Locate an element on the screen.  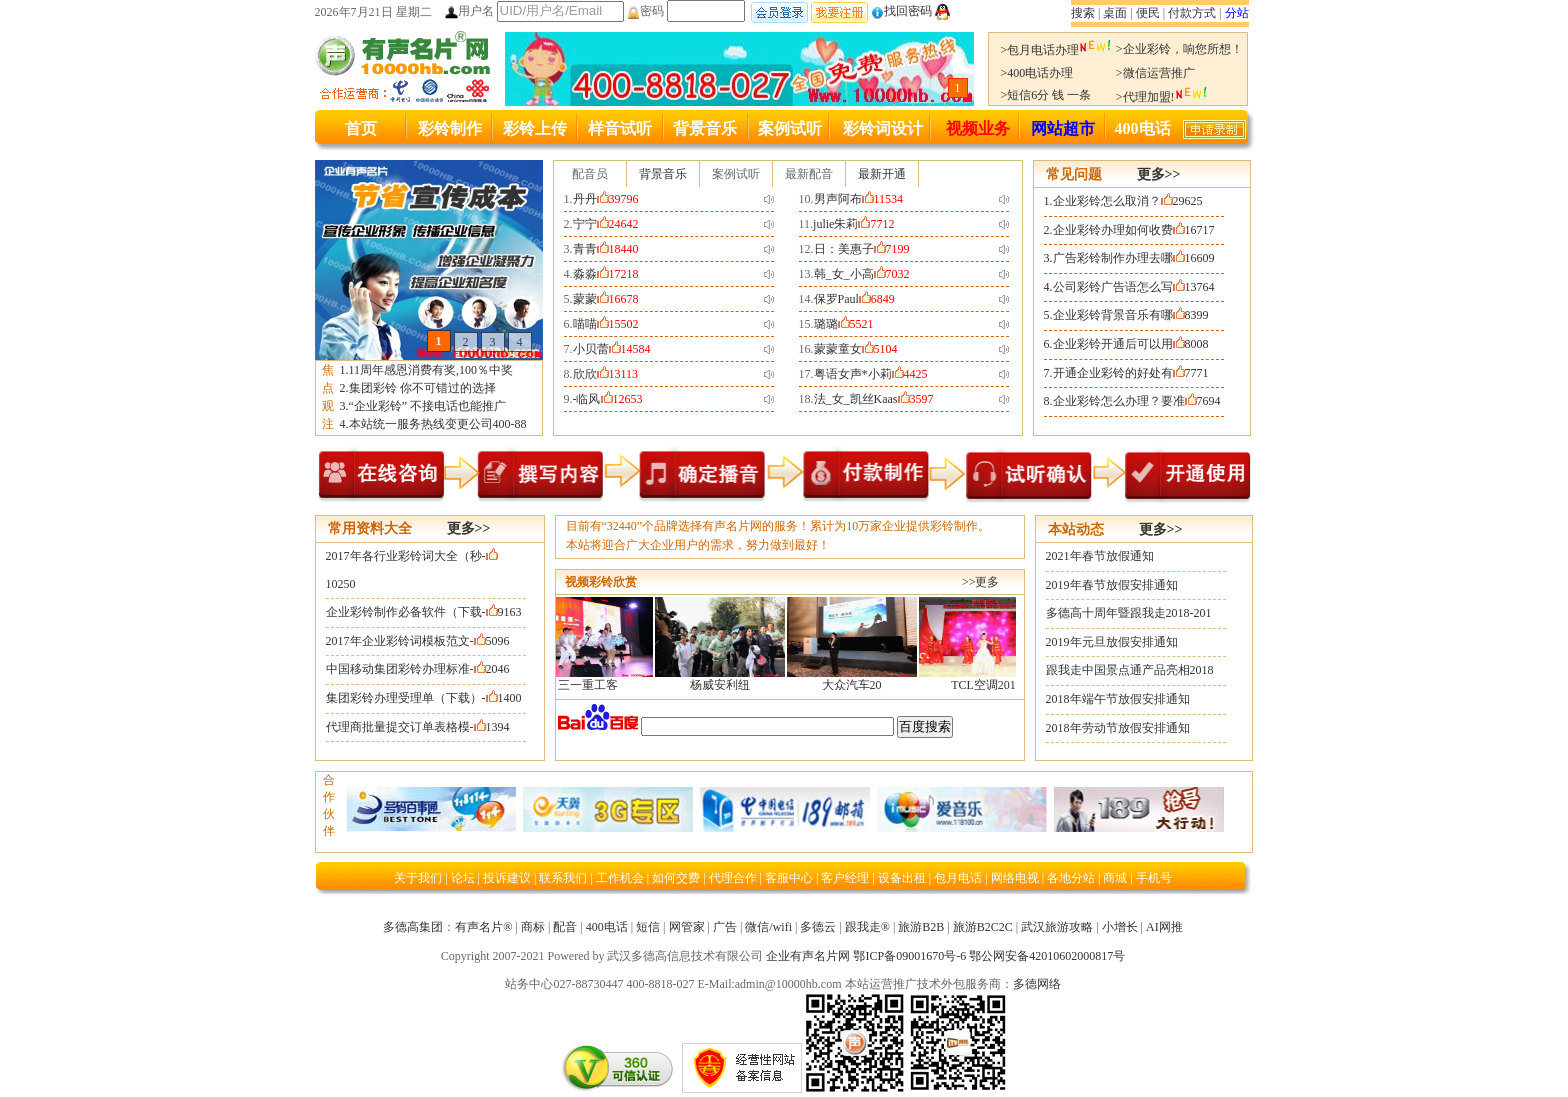
跟我走® is located at coordinates (867, 927).